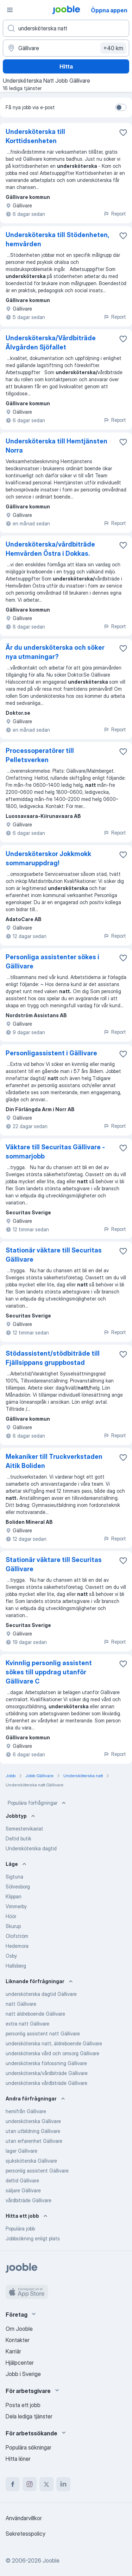  I want to click on Användarvillkor, so click(24, 2518).